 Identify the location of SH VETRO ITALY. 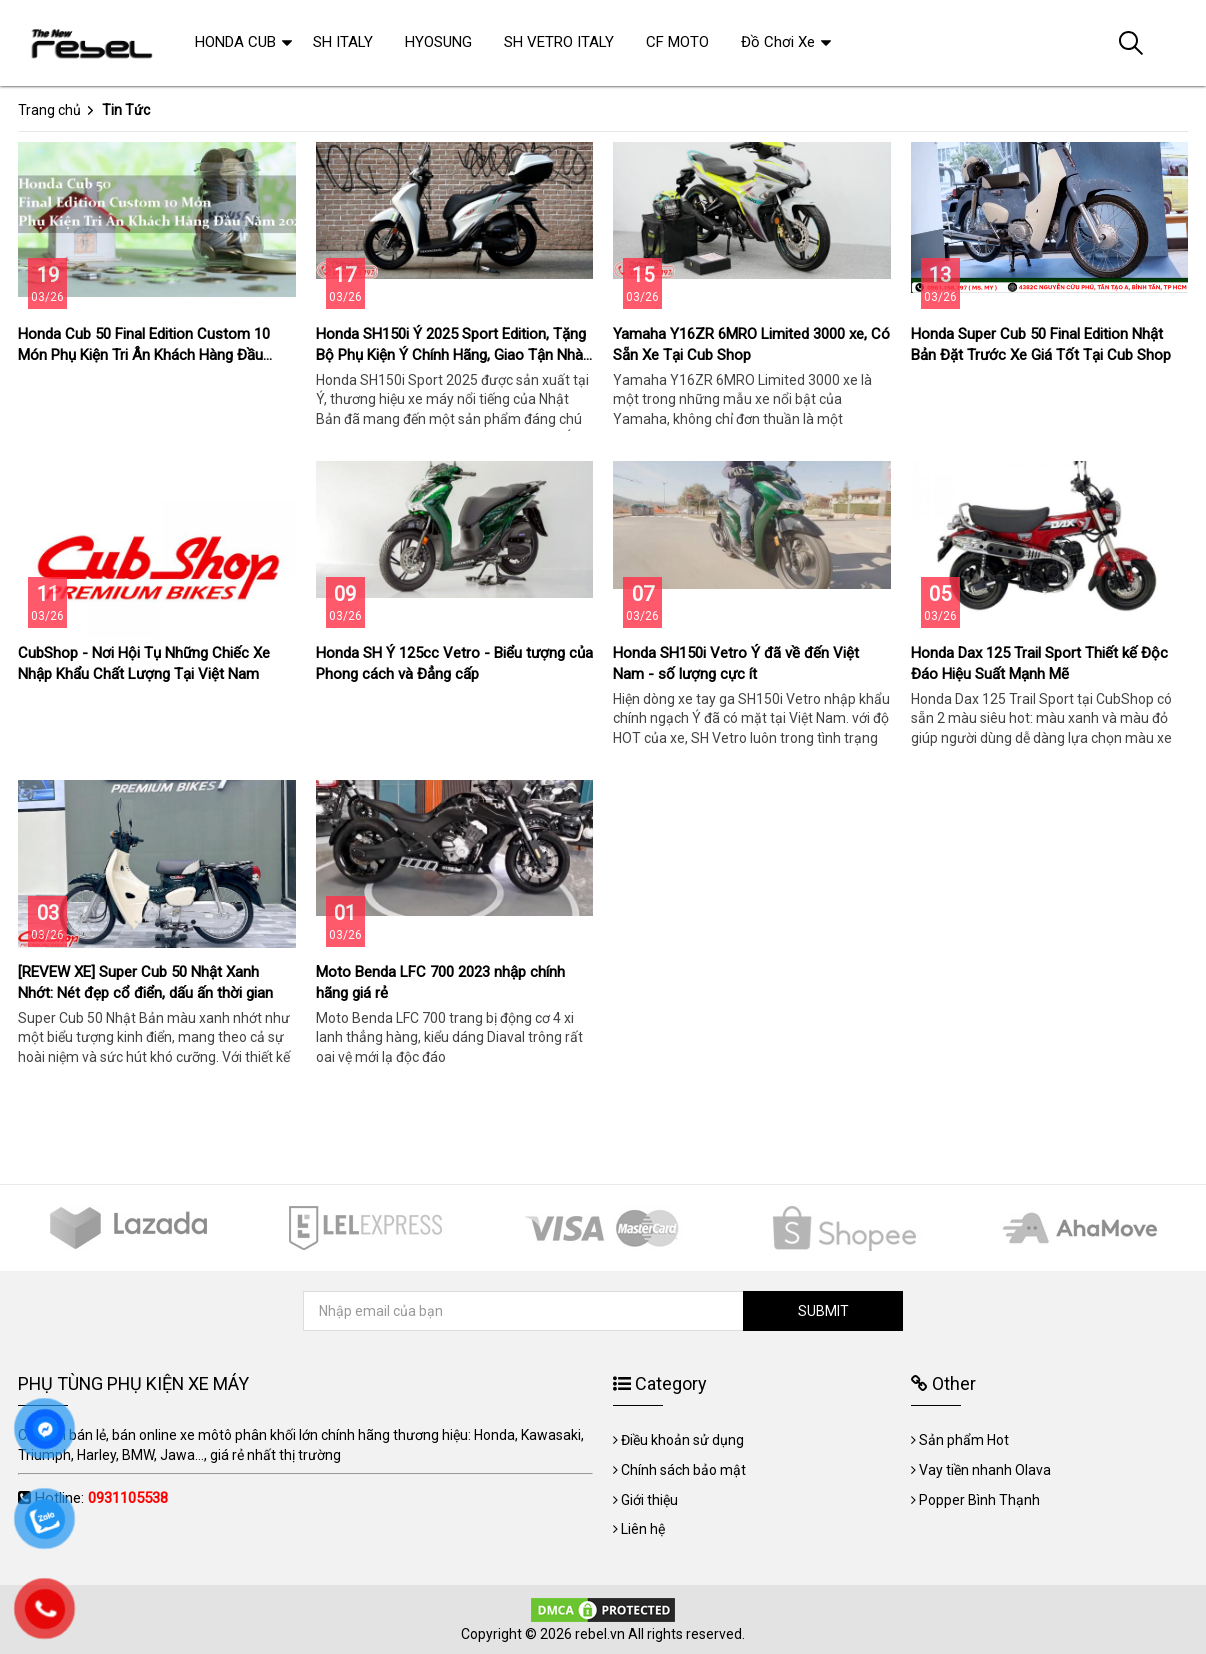
(559, 42).